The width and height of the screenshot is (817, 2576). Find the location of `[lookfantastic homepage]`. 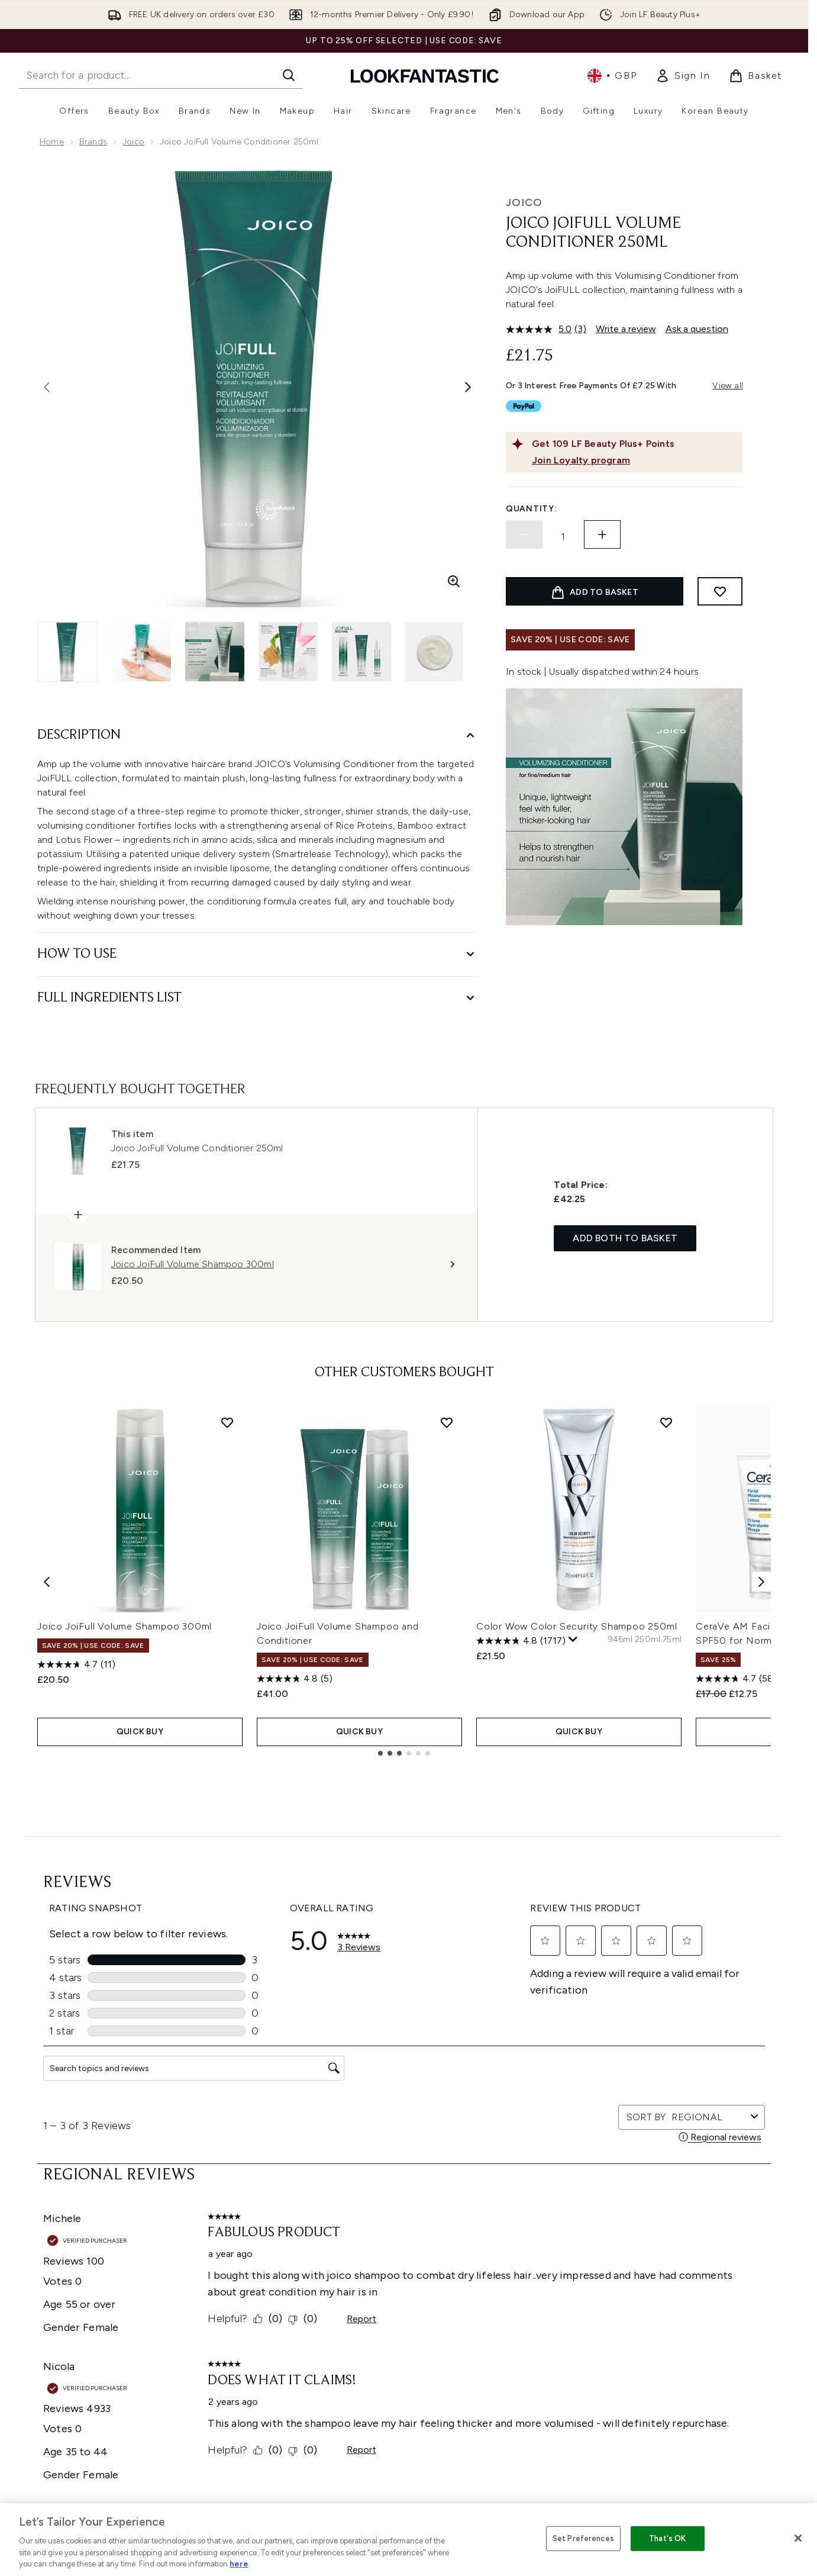

[lookfantastic homepage] is located at coordinates (425, 75).